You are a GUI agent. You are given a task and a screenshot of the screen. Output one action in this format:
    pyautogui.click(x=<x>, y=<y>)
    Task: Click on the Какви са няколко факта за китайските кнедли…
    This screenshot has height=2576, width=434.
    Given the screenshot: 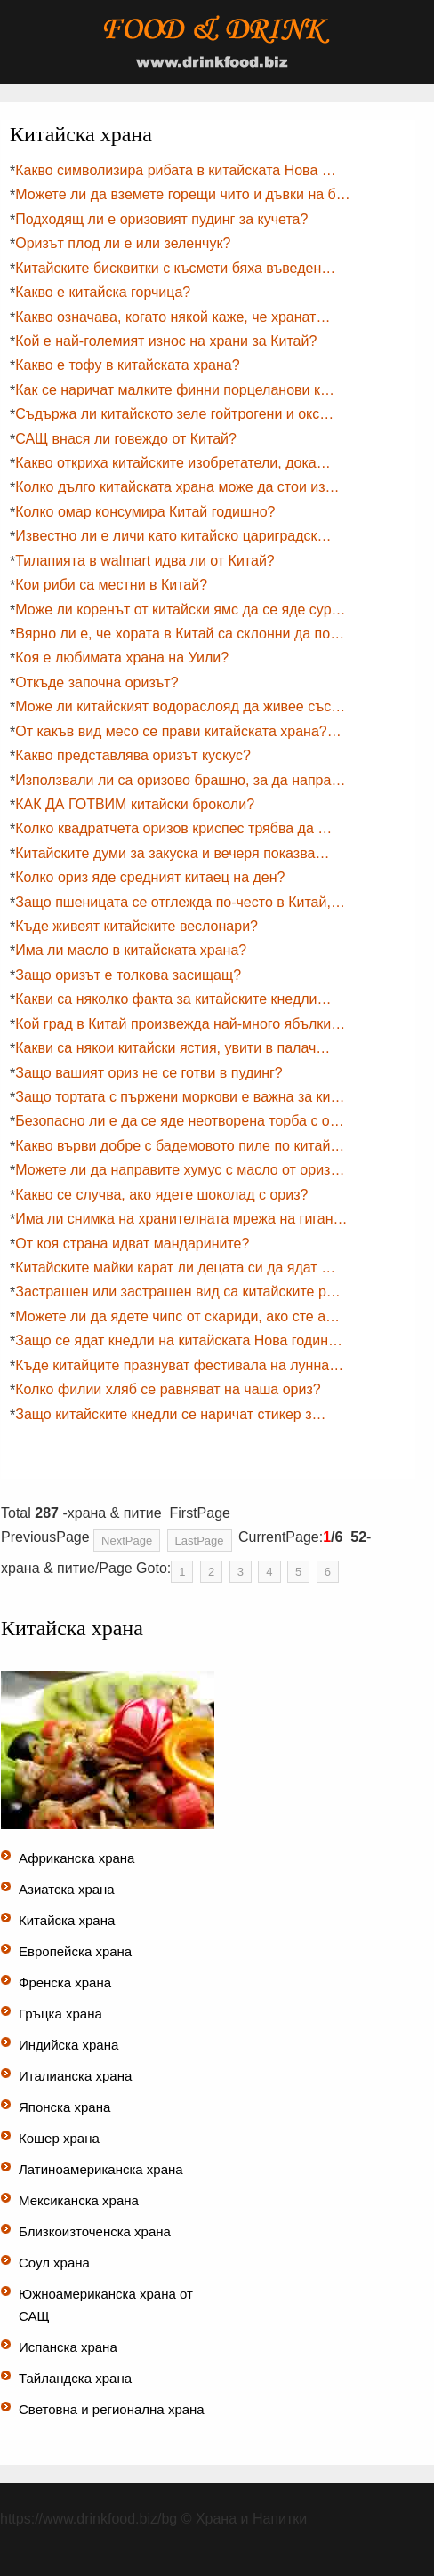 What is the action you would take?
    pyautogui.click(x=173, y=999)
    